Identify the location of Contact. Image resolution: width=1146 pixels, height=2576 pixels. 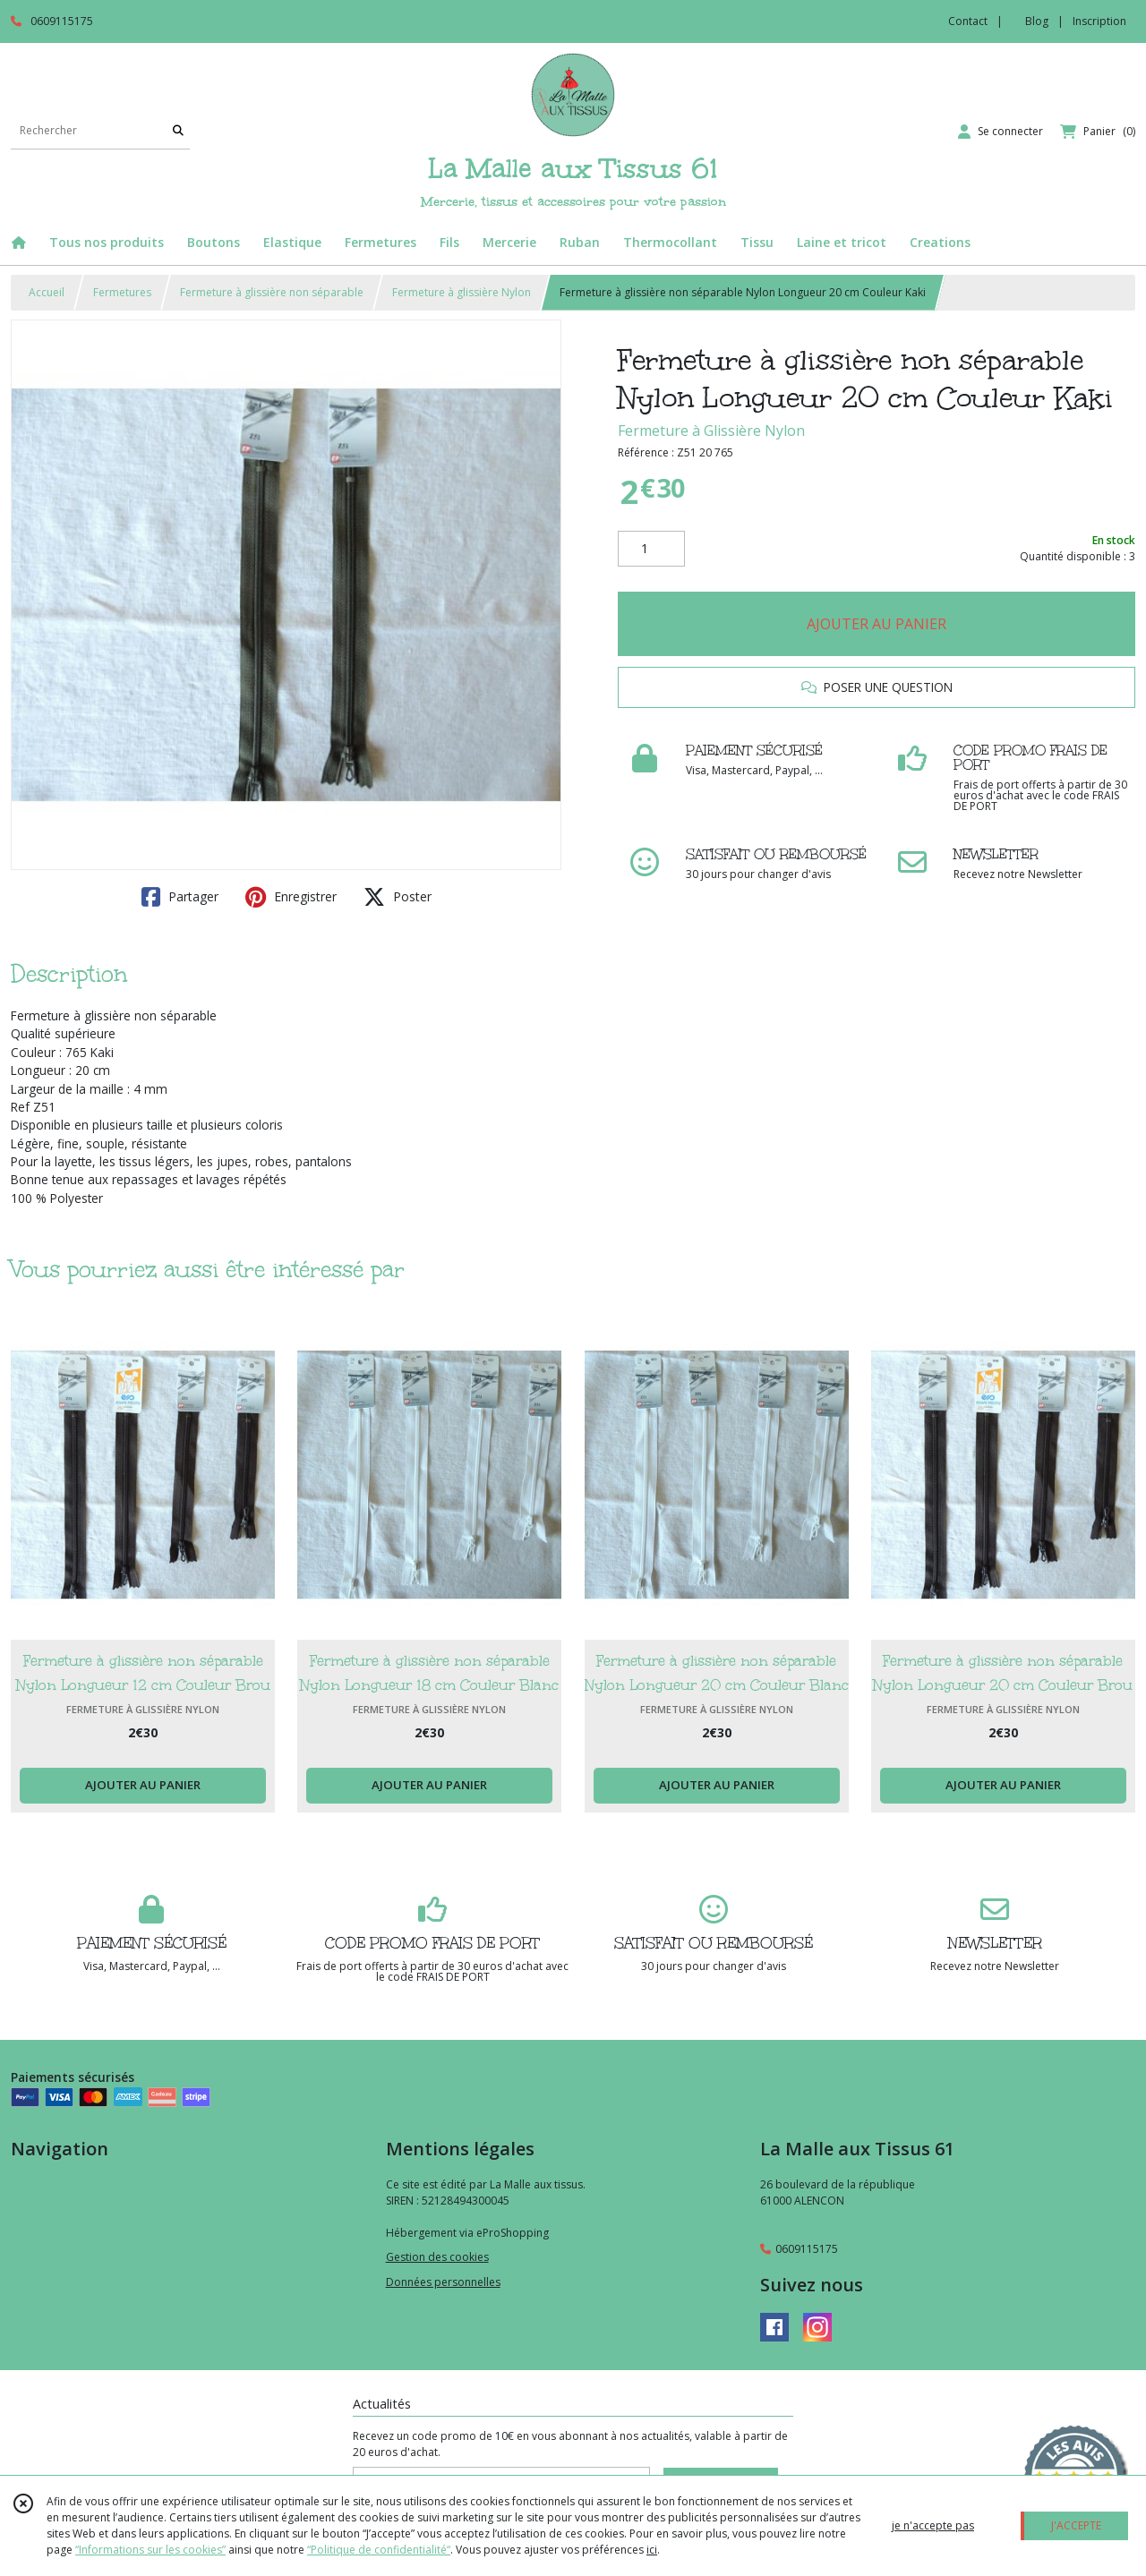
(968, 21).